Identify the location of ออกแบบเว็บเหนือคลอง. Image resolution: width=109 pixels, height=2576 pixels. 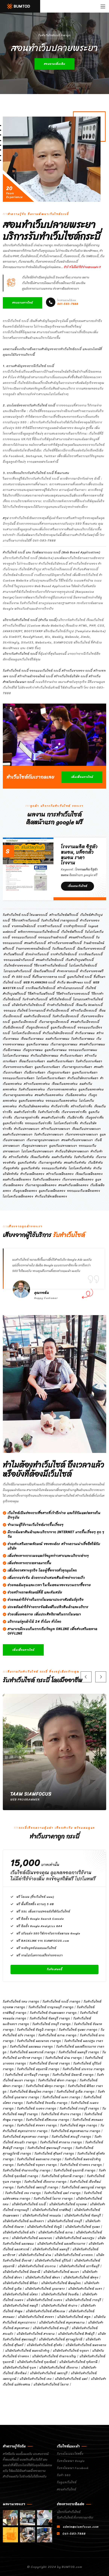
(83, 1190).